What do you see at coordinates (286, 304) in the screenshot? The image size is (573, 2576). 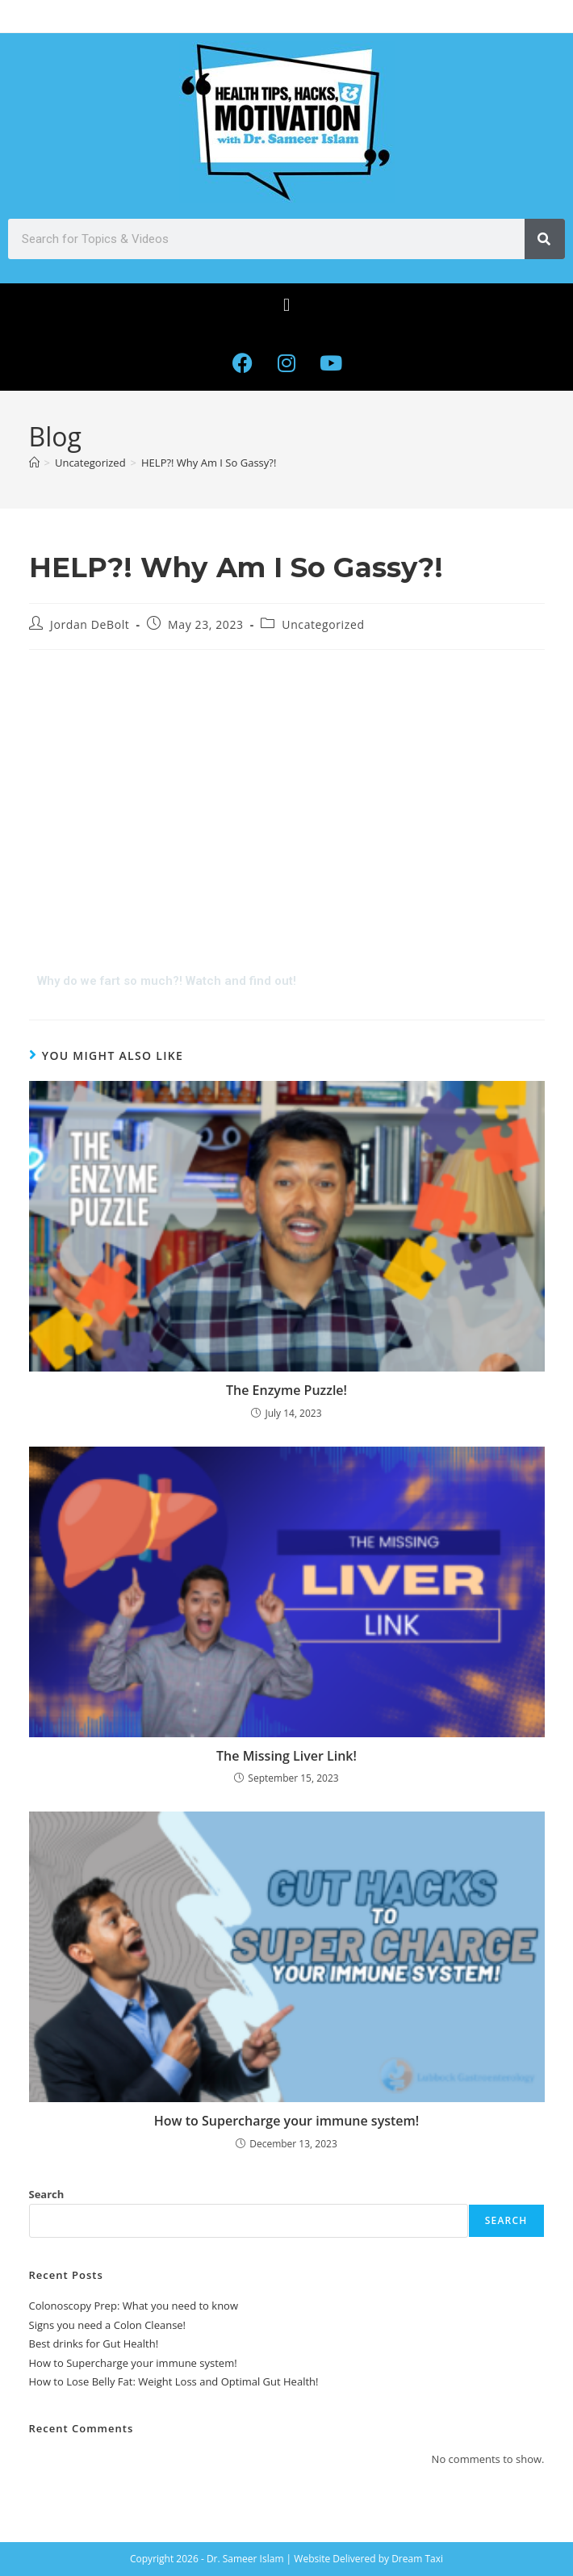 I see `[button]` at bounding box center [286, 304].